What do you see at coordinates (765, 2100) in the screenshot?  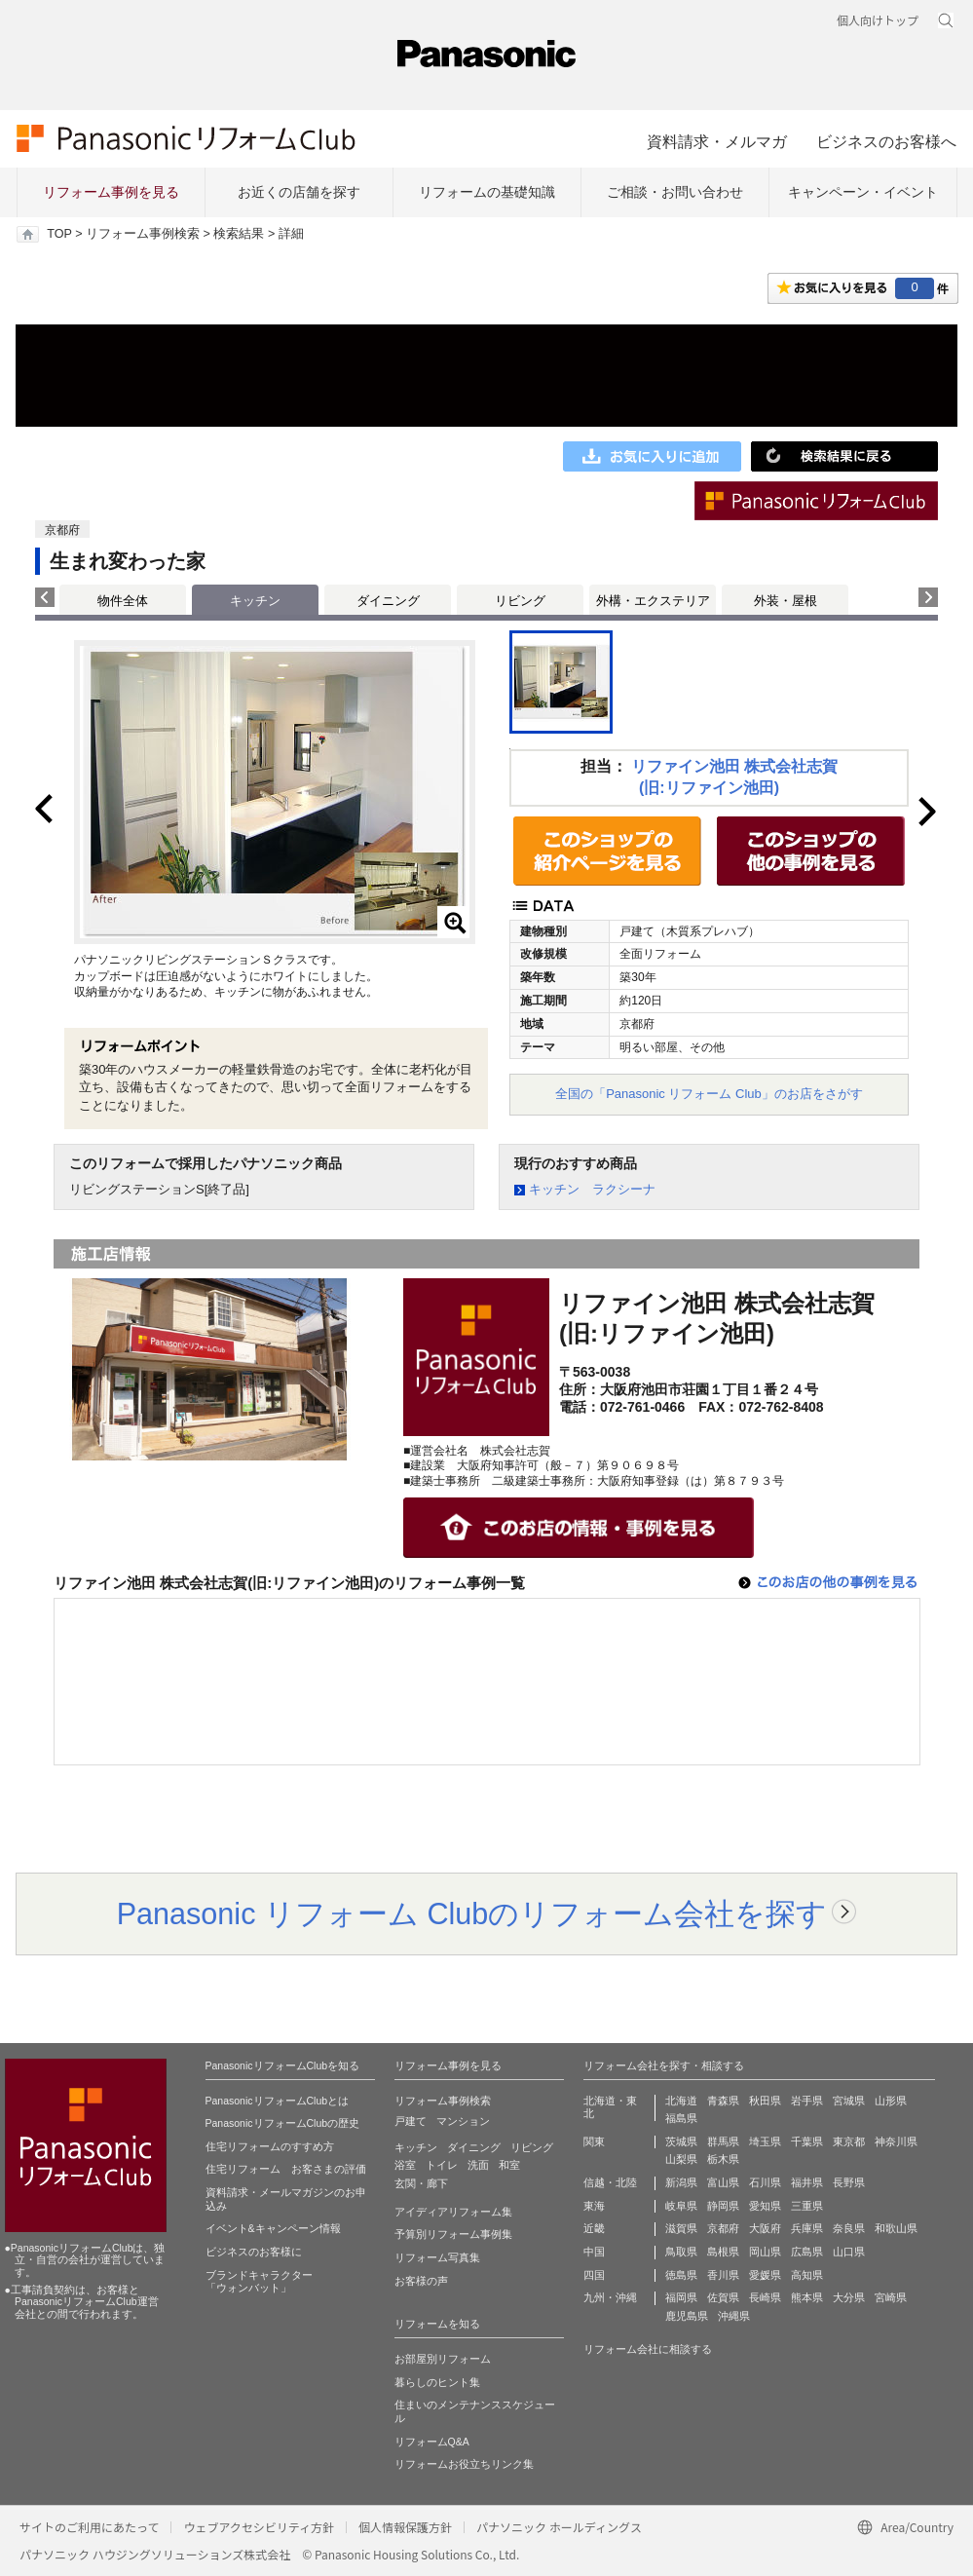 I see `秋田県` at bounding box center [765, 2100].